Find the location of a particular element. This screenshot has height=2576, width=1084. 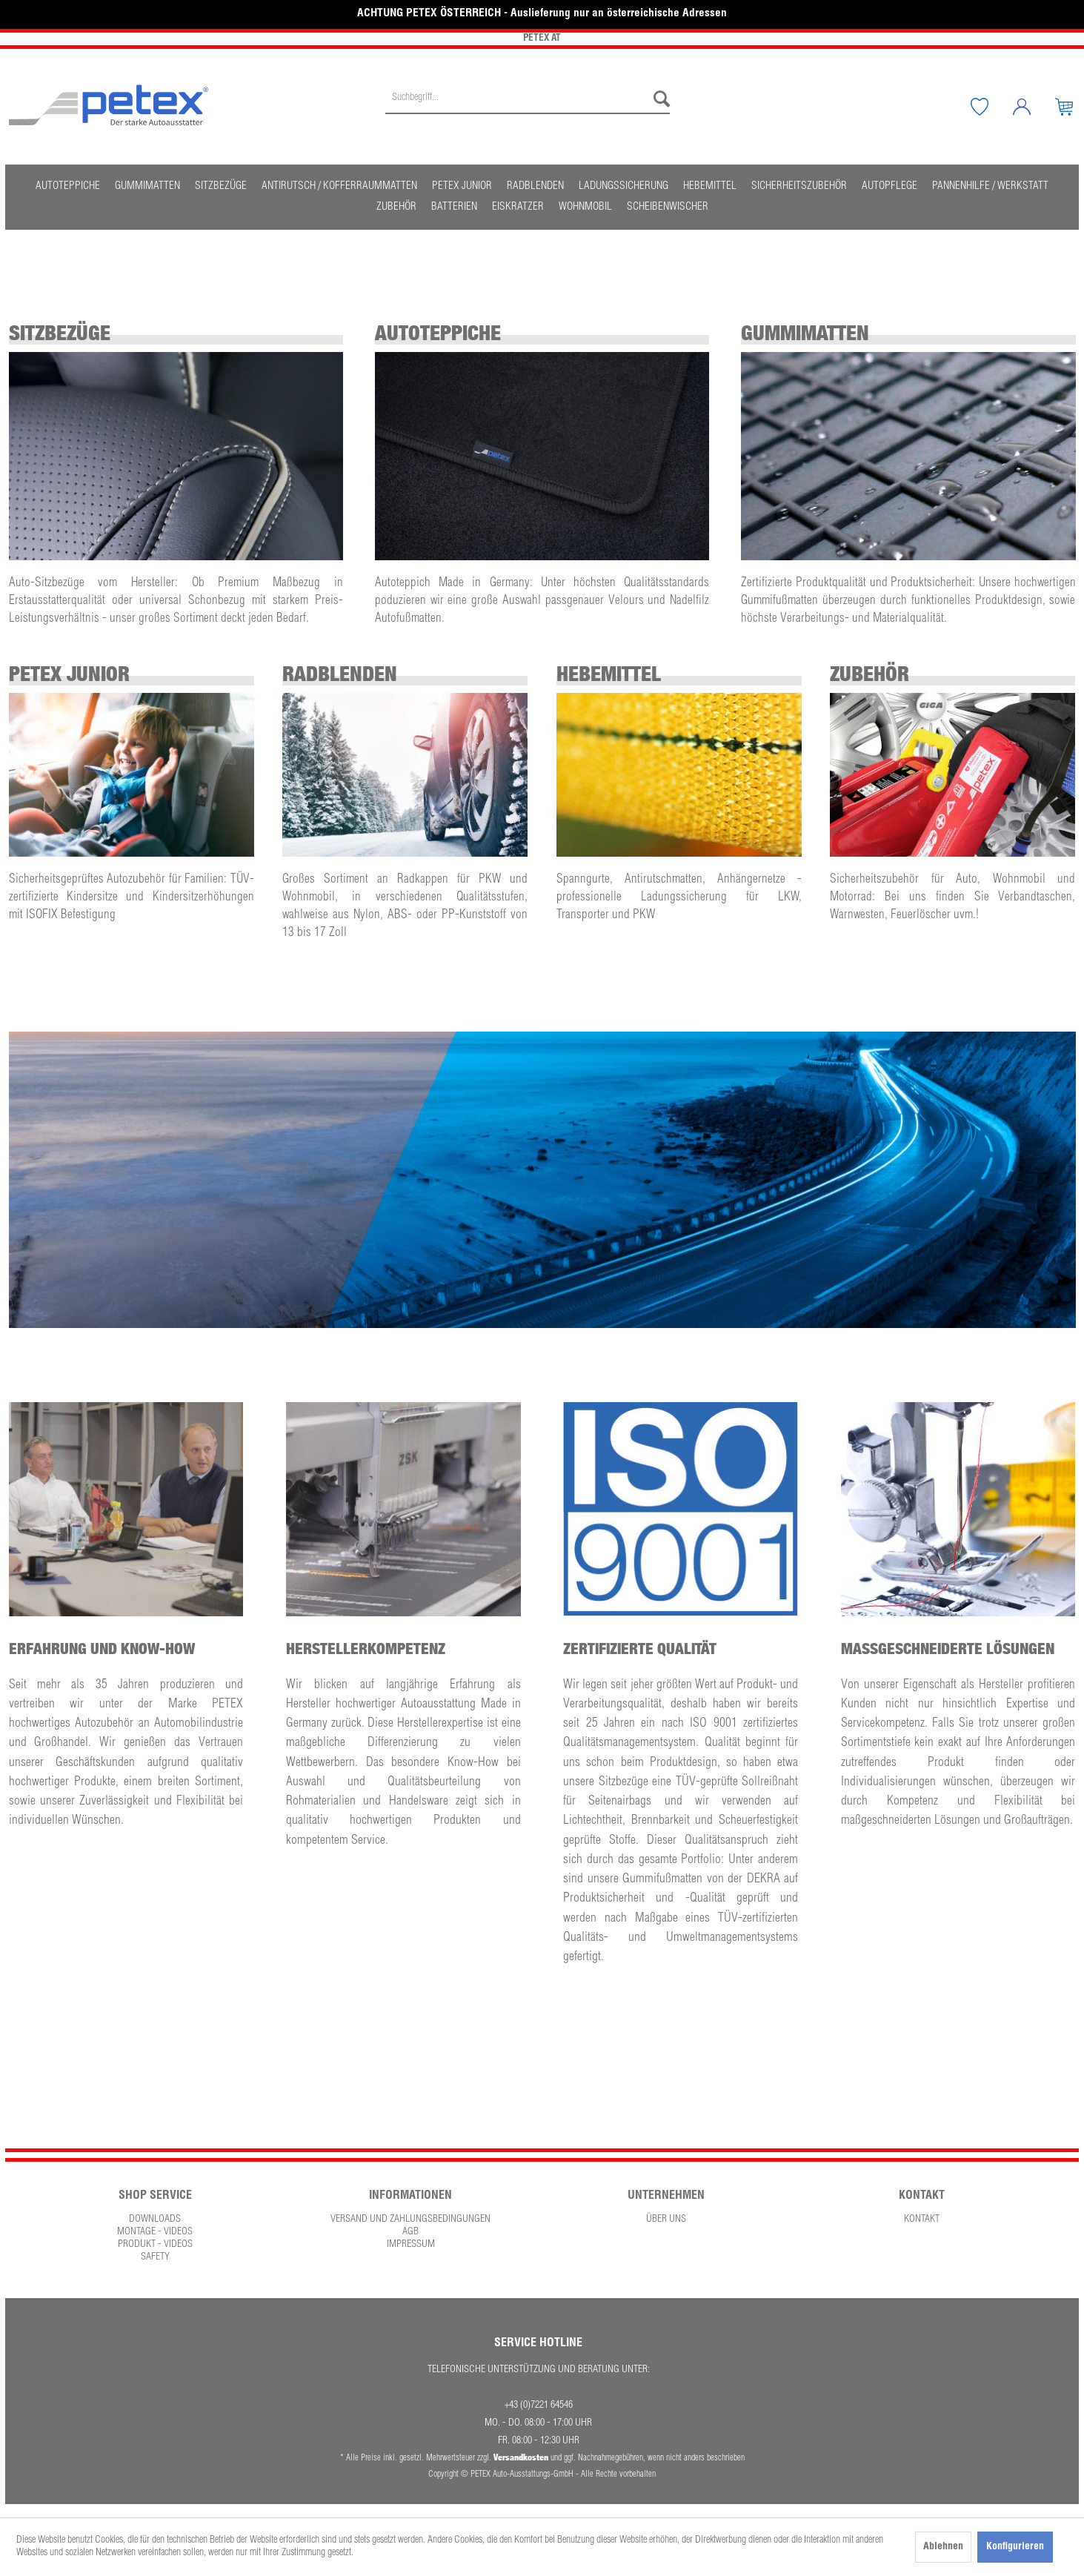

[Merkzettel] is located at coordinates (990, 106).